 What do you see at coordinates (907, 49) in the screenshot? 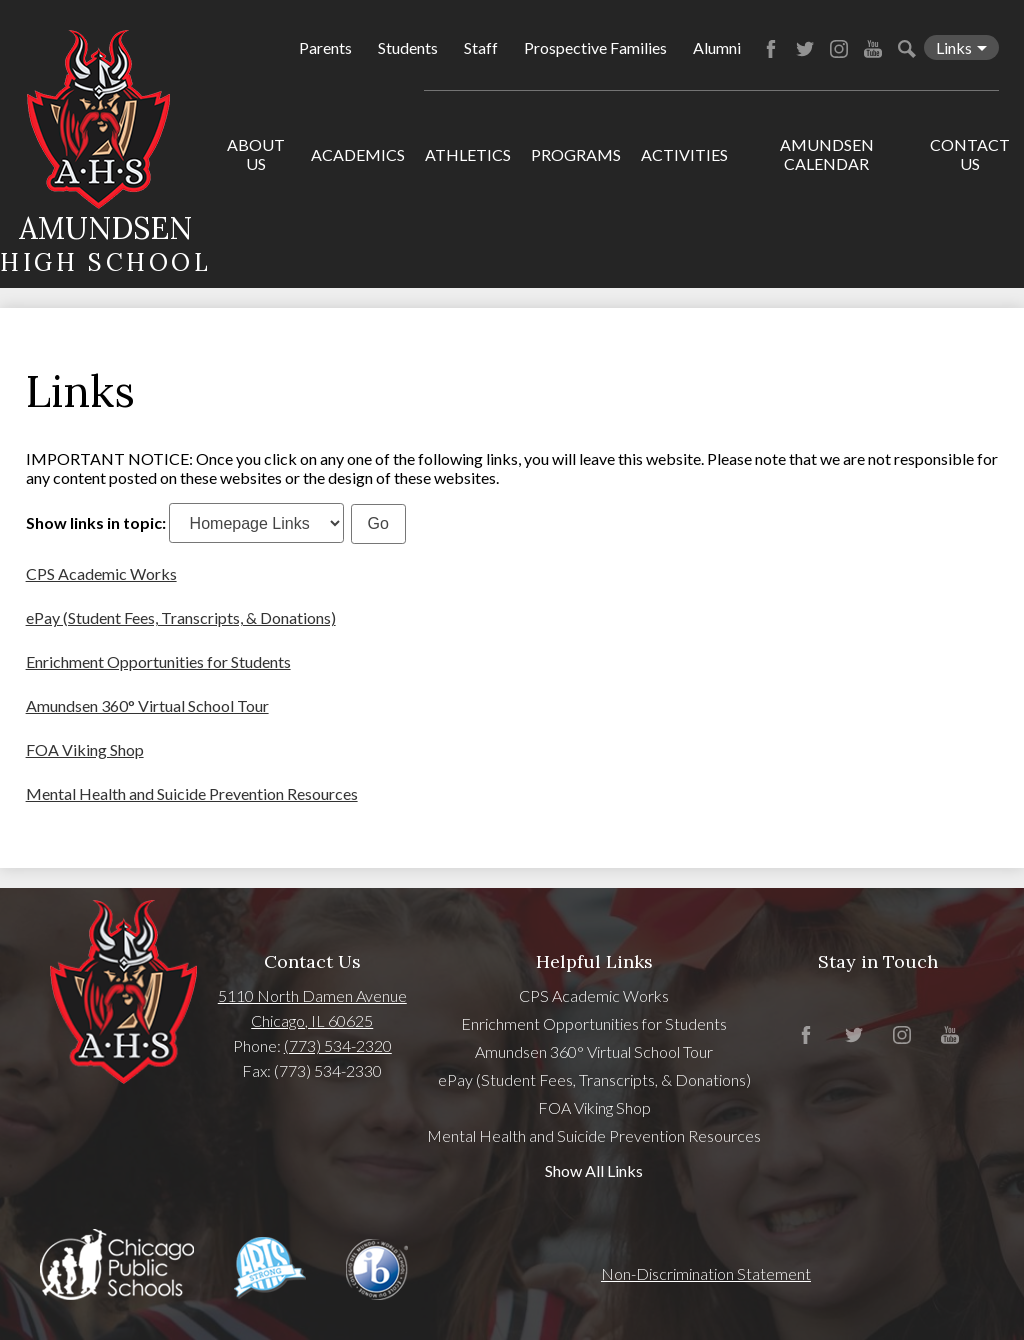
I see `Search` at bounding box center [907, 49].